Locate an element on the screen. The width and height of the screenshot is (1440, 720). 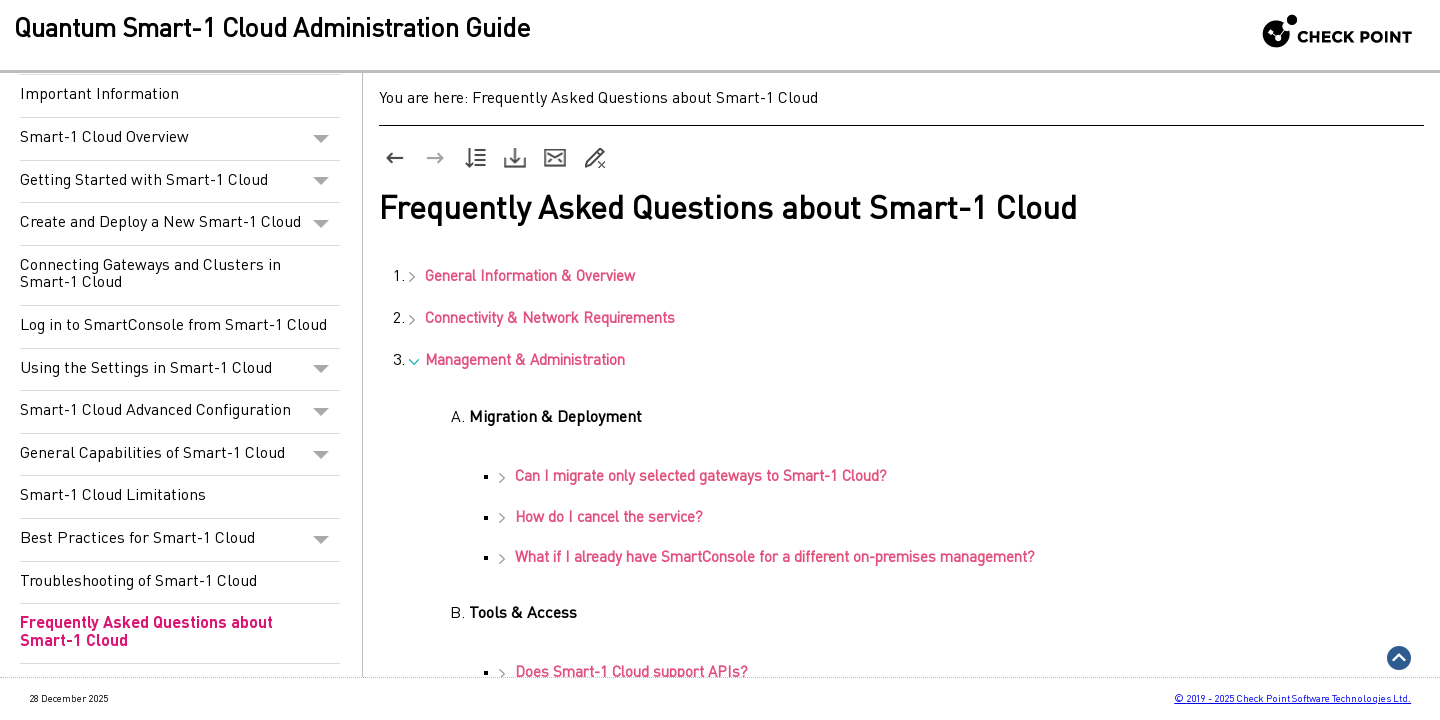
Create and Deploy a New Smart-1 Cloud is located at coordinates (180, 224).